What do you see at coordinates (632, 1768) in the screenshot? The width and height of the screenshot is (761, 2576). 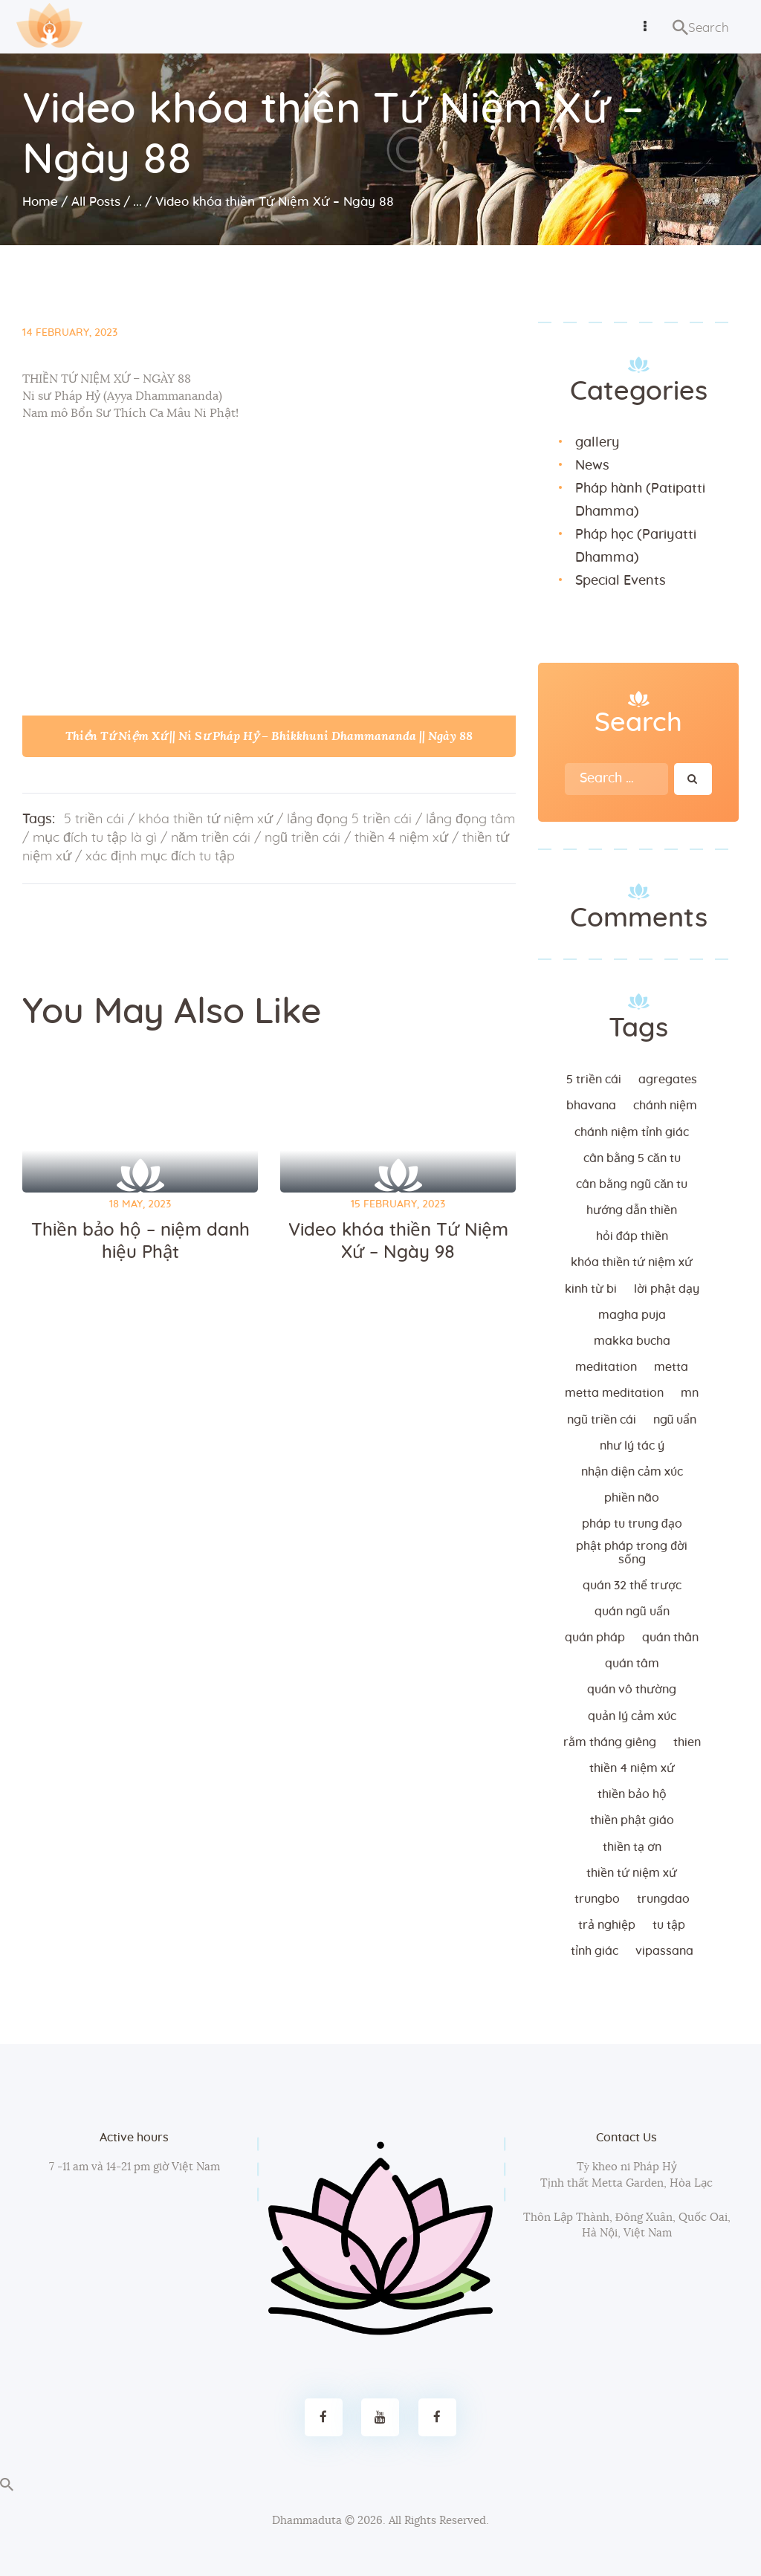 I see `thiền 4 niệm xứ [thiền 4 niệm xứ (184 items)]` at bounding box center [632, 1768].